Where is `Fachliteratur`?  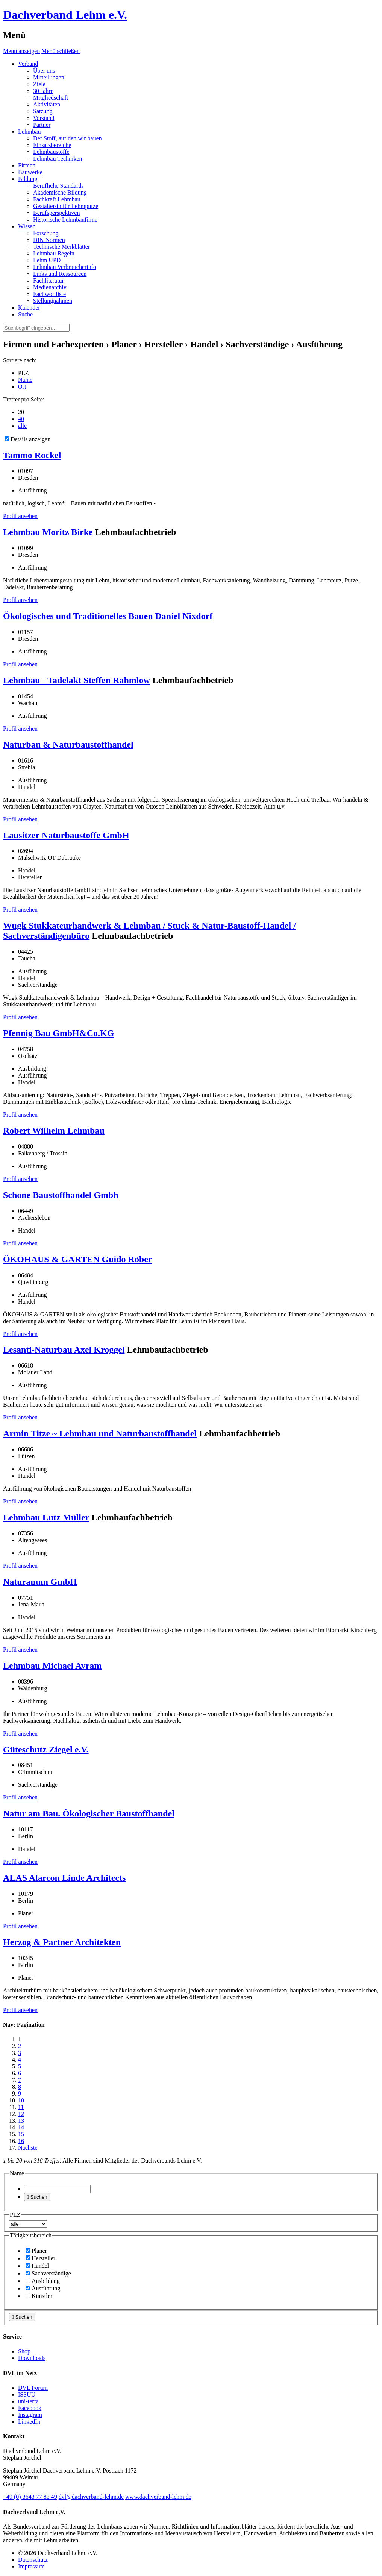
Fachliteratur is located at coordinates (48, 280).